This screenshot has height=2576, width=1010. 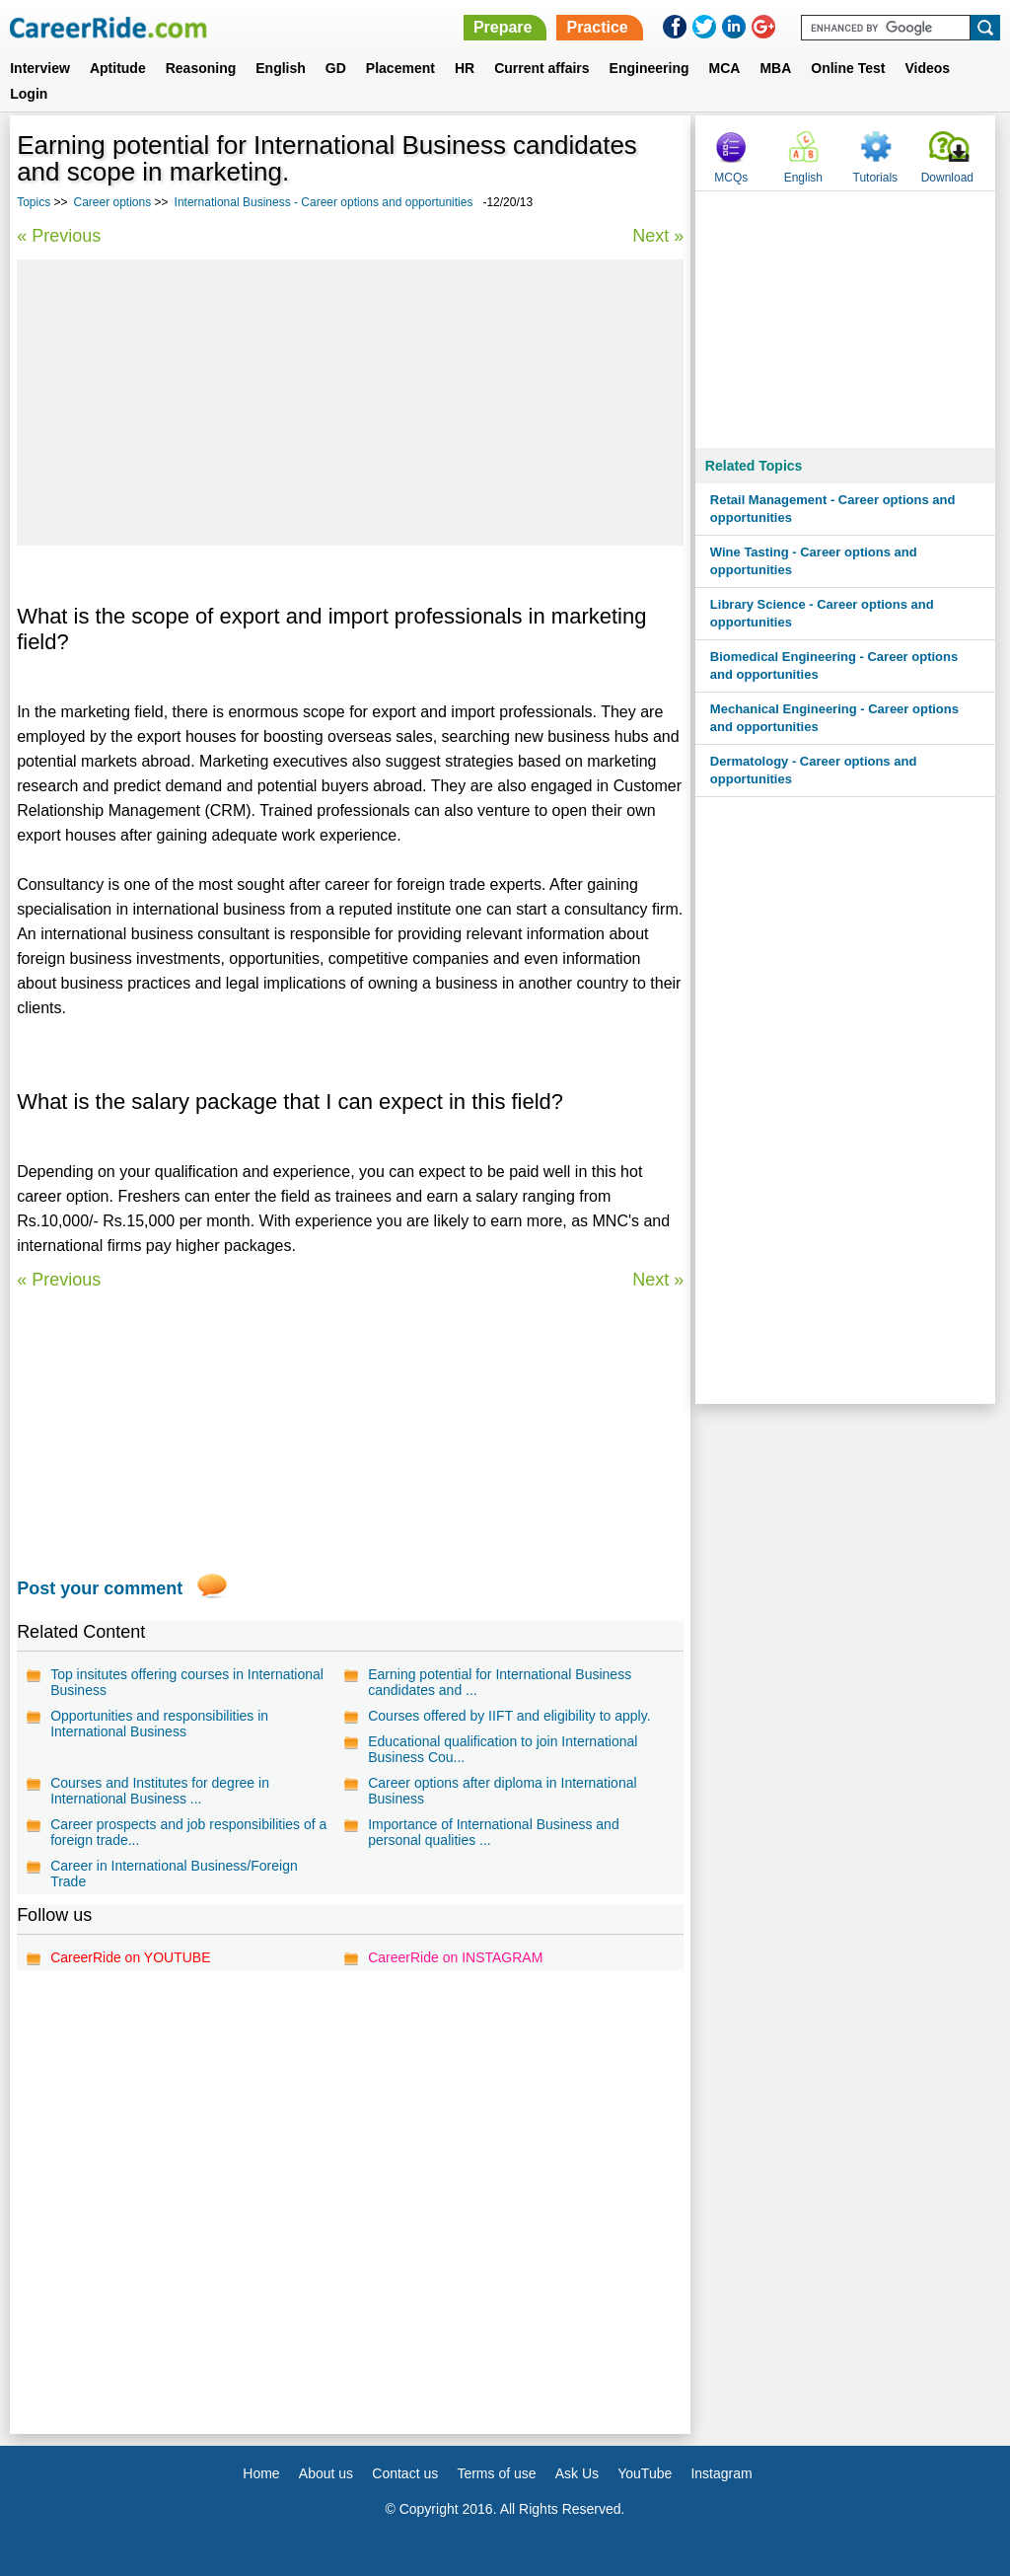 What do you see at coordinates (130, 1957) in the screenshot?
I see `CareerRide on YOUTUBE` at bounding box center [130, 1957].